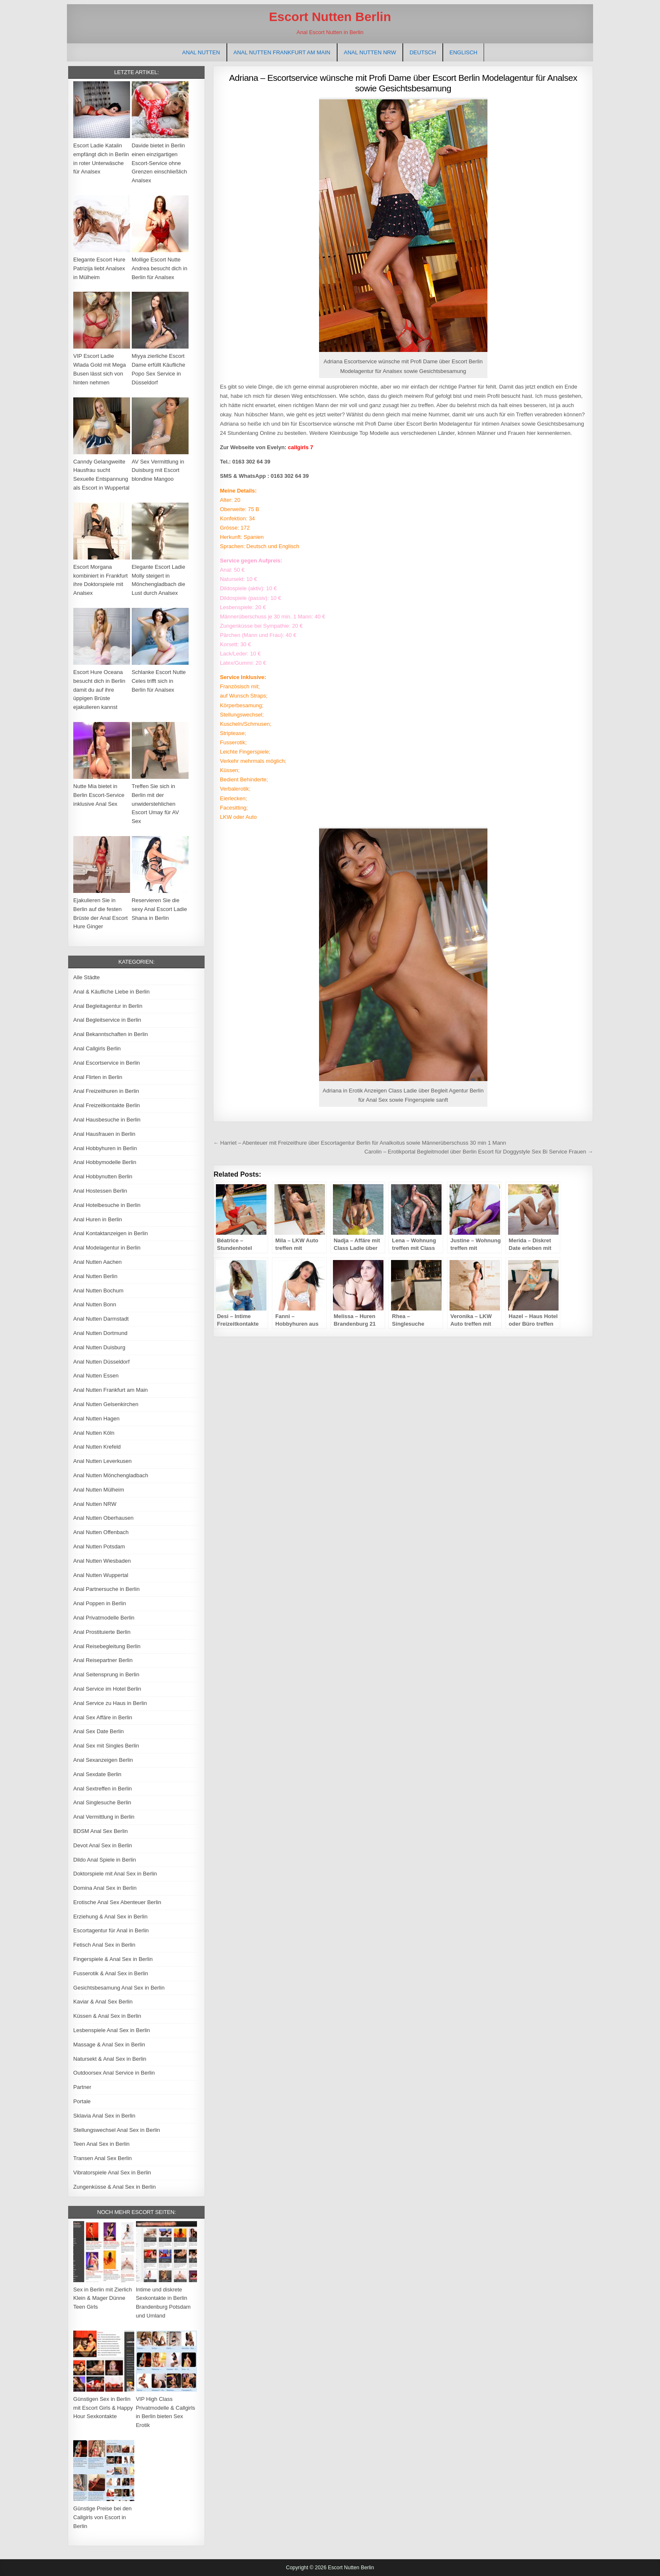 The width and height of the screenshot is (660, 2576). I want to click on Davide bietet in Berlin einen einzigartigen Escort-Service ohne Grenzen einschließlich Analsex, so click(159, 163).